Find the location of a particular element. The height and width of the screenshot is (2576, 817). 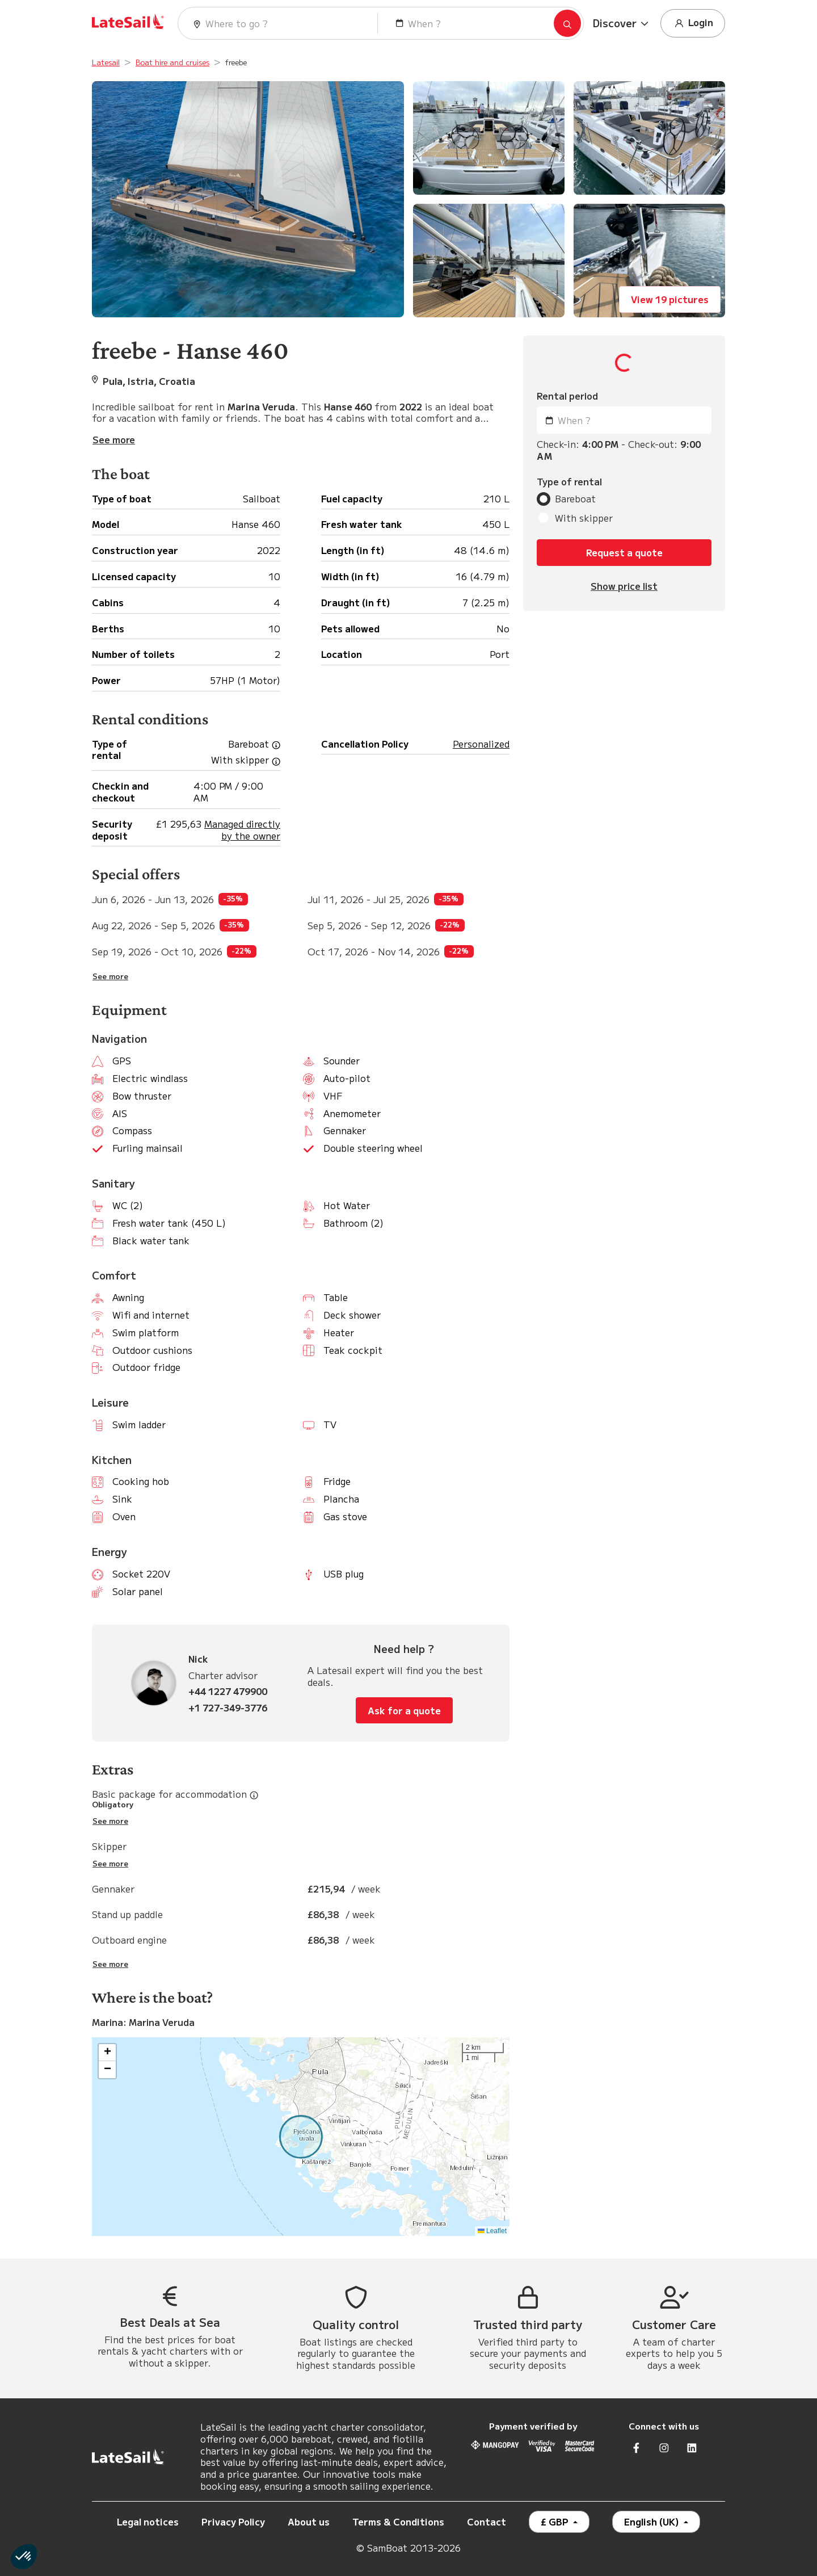

[button] is located at coordinates (622, 23).